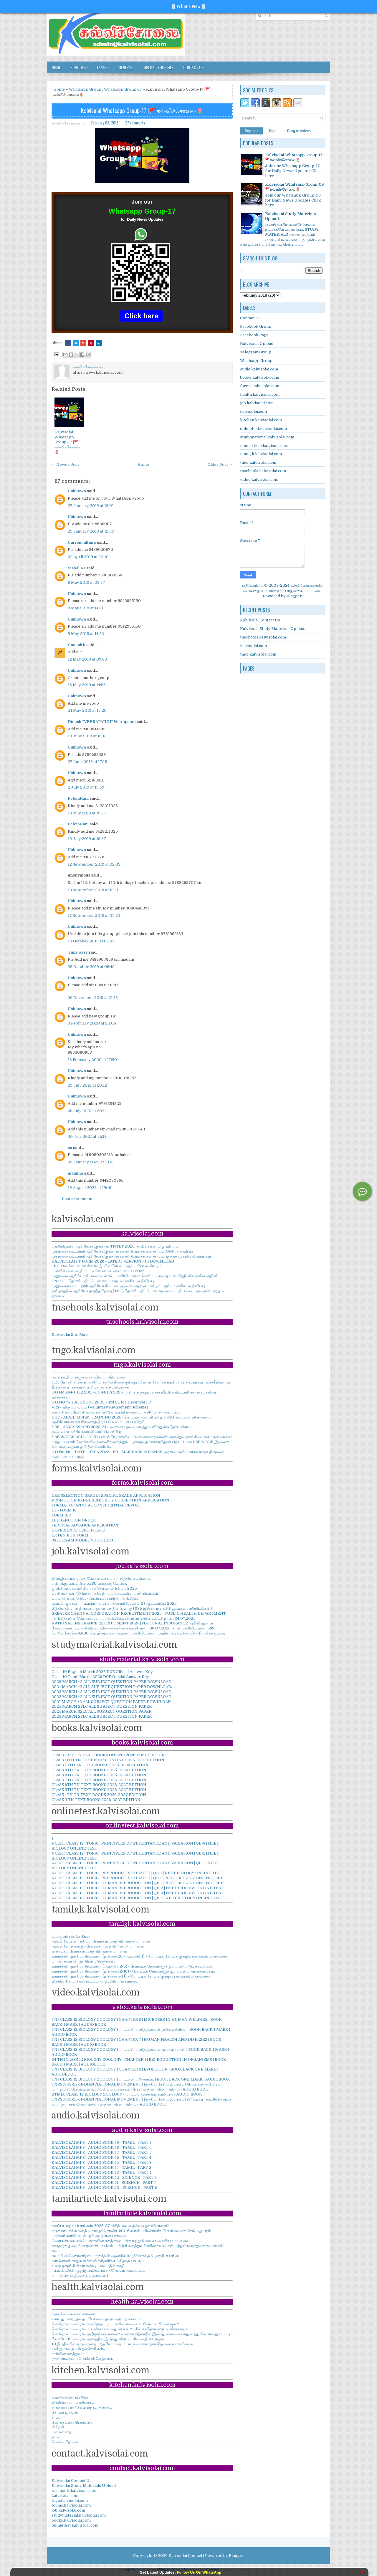 This screenshot has height=2576, width=377. Describe the element at coordinates (89, 2236) in the screenshot. I see `மாநிலங்களின் கடன்: ஓர் ஆழமான பார்வை` at that location.